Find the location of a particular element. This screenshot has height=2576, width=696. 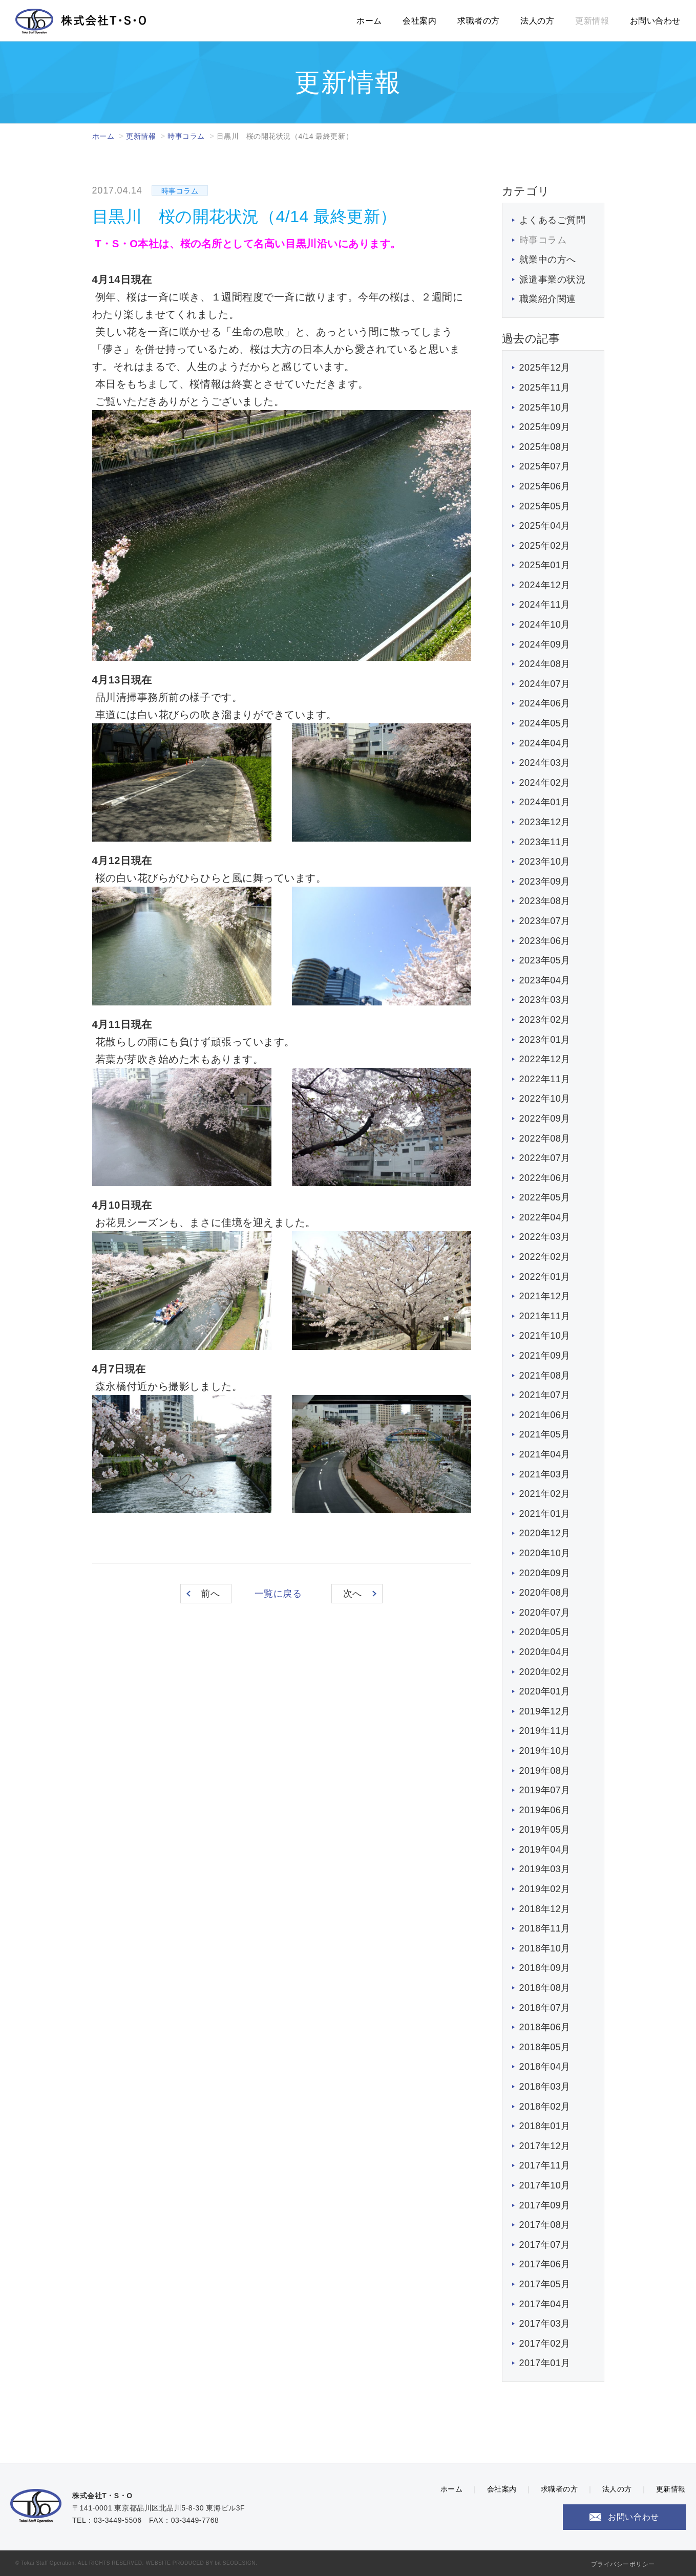

2023年02月 is located at coordinates (545, 1020).